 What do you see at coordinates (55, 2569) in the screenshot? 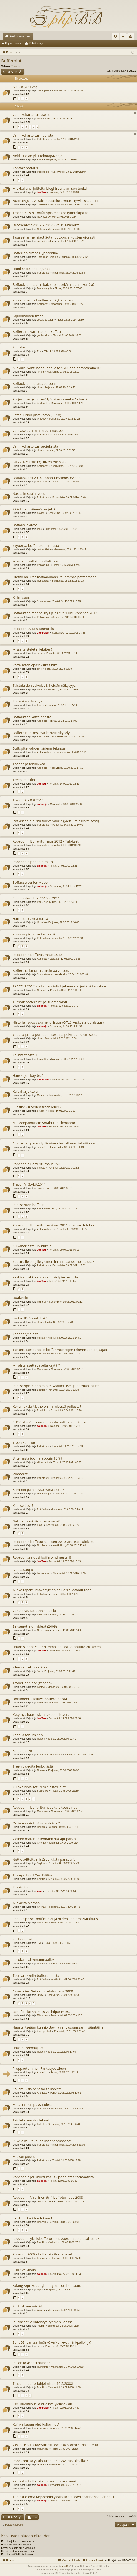
I see `Arty` at bounding box center [55, 2569].